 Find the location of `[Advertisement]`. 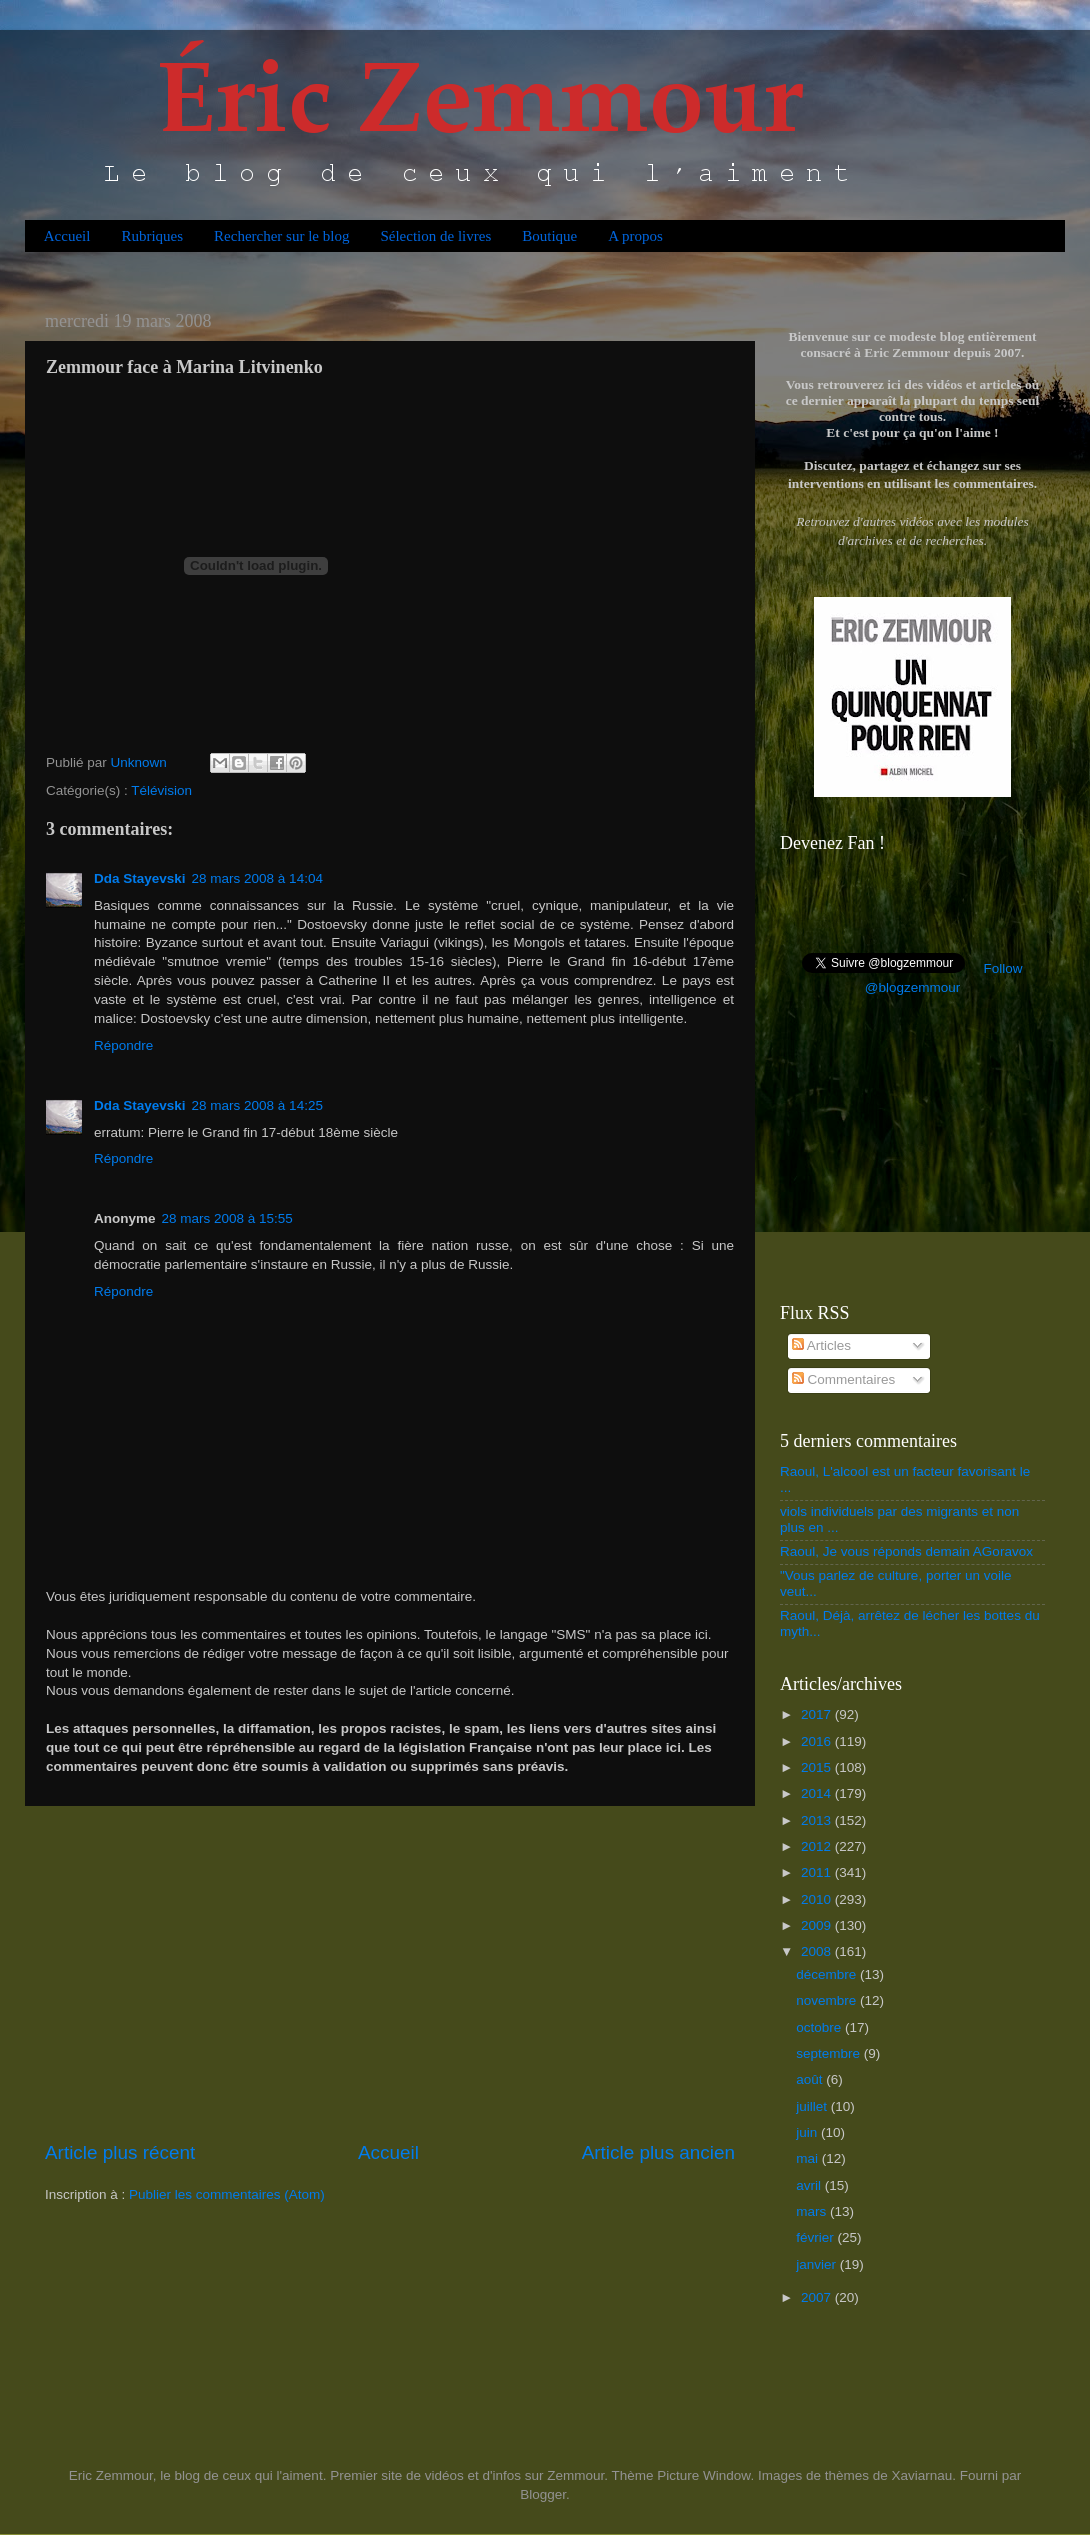

[Advertisement] is located at coordinates (390, 1973).